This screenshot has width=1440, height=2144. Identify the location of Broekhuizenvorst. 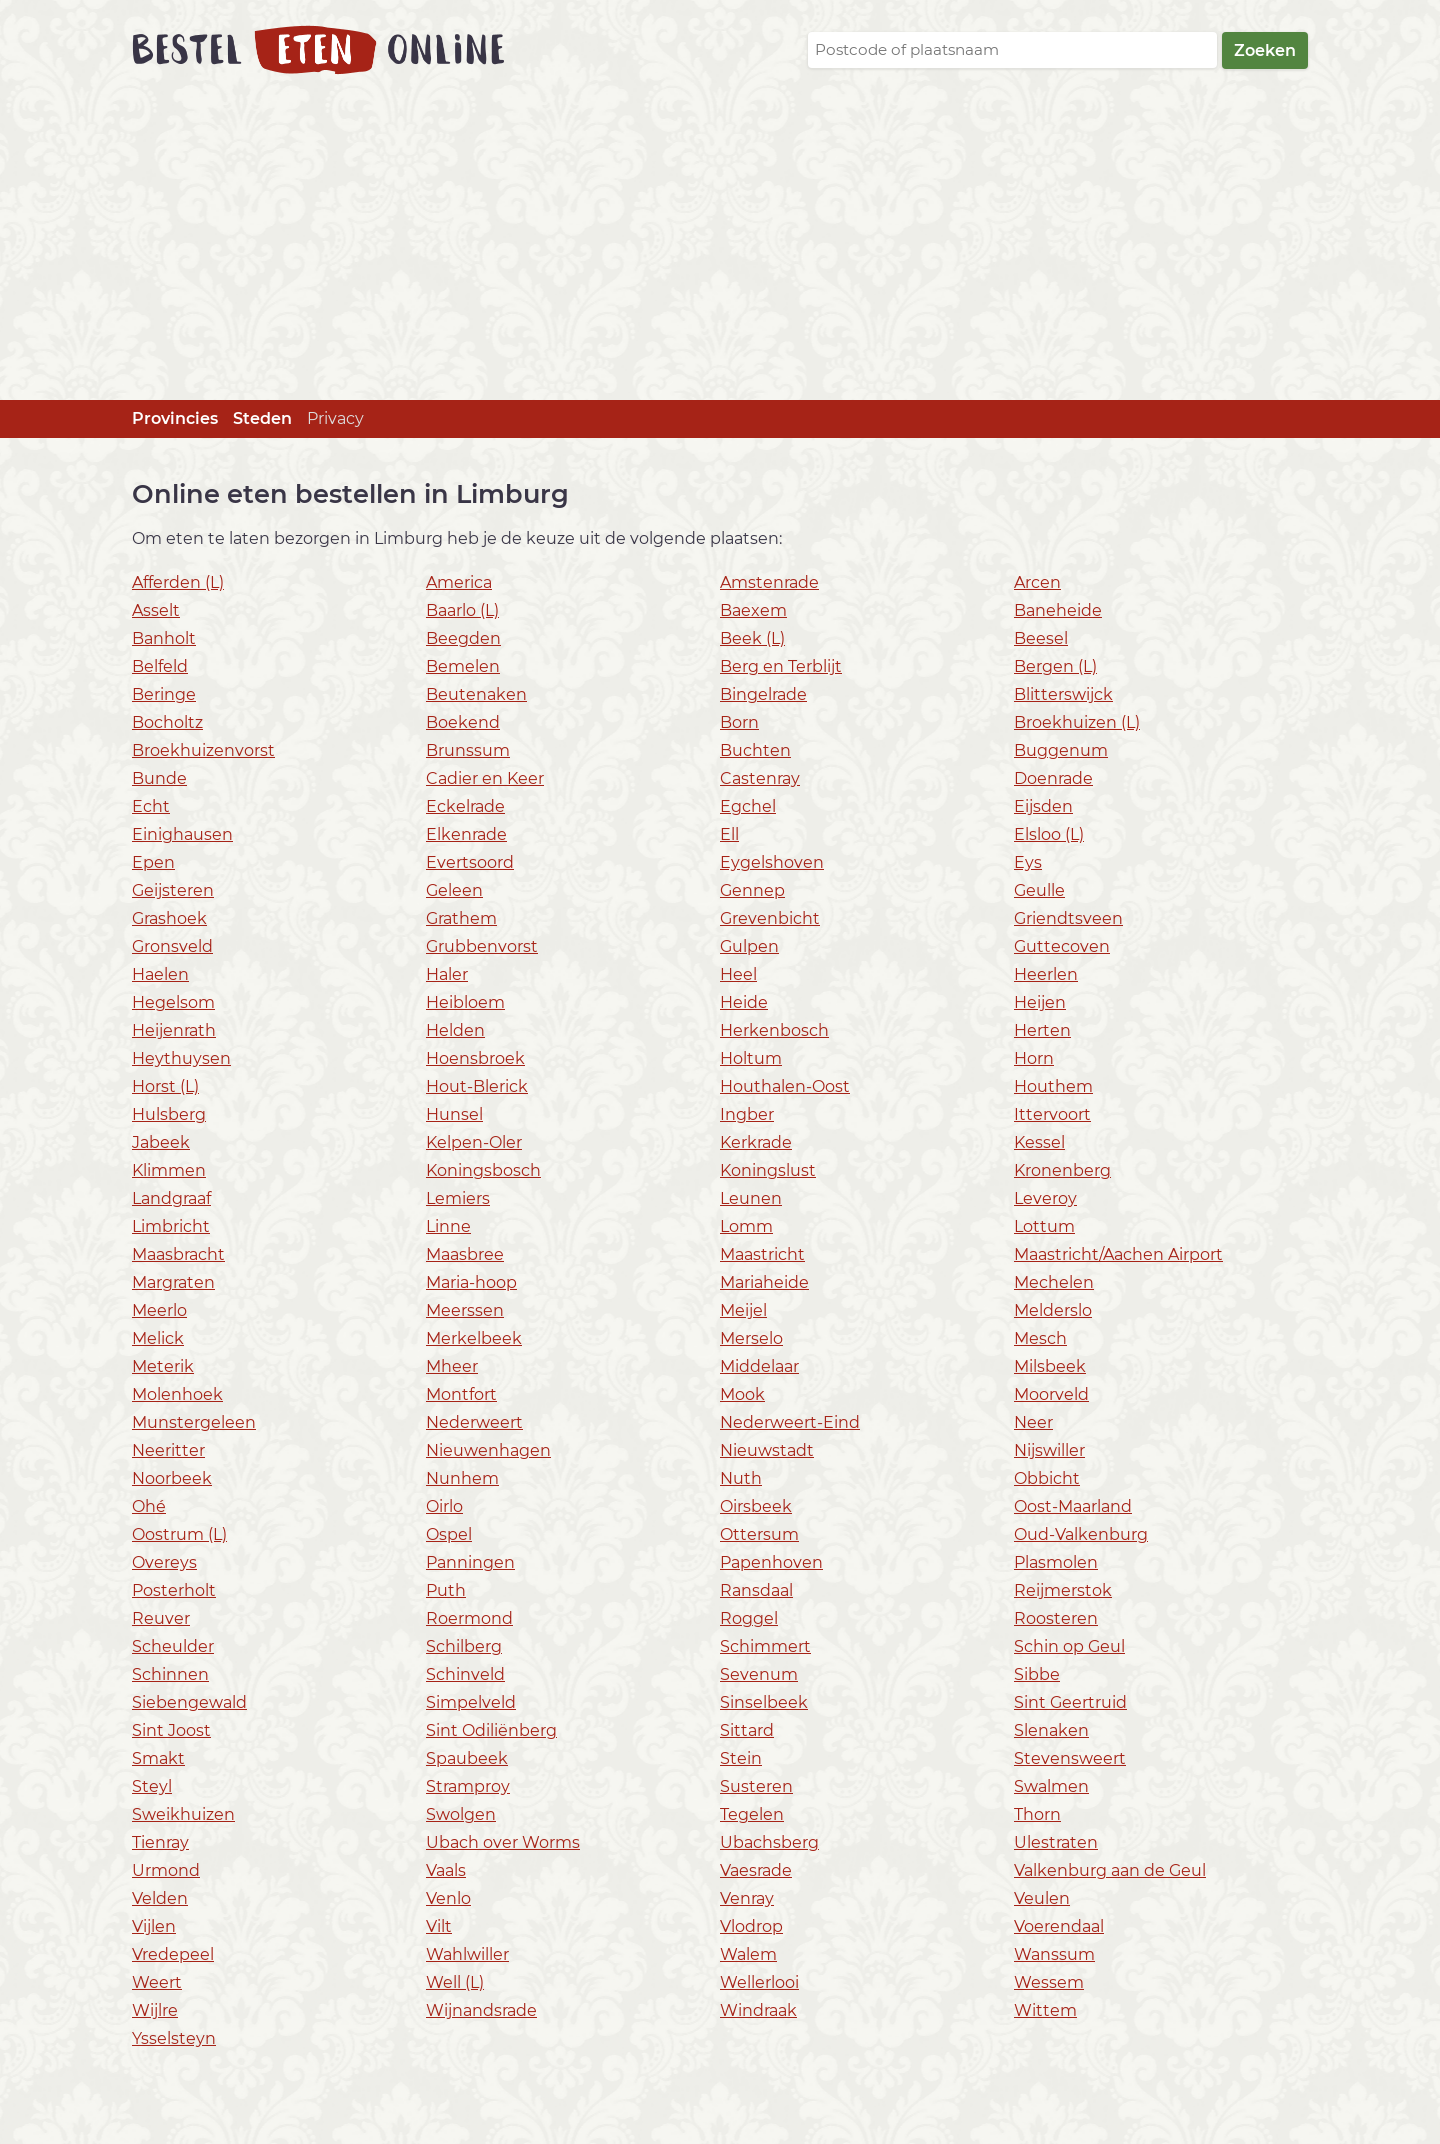
(203, 750).